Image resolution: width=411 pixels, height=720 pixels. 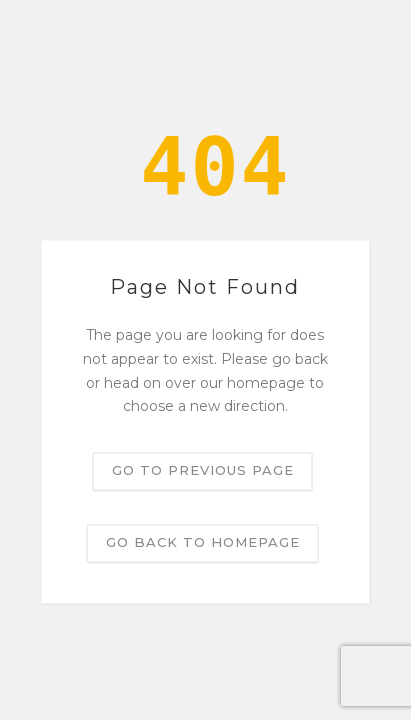 What do you see at coordinates (203, 543) in the screenshot?
I see `Go back to homepage` at bounding box center [203, 543].